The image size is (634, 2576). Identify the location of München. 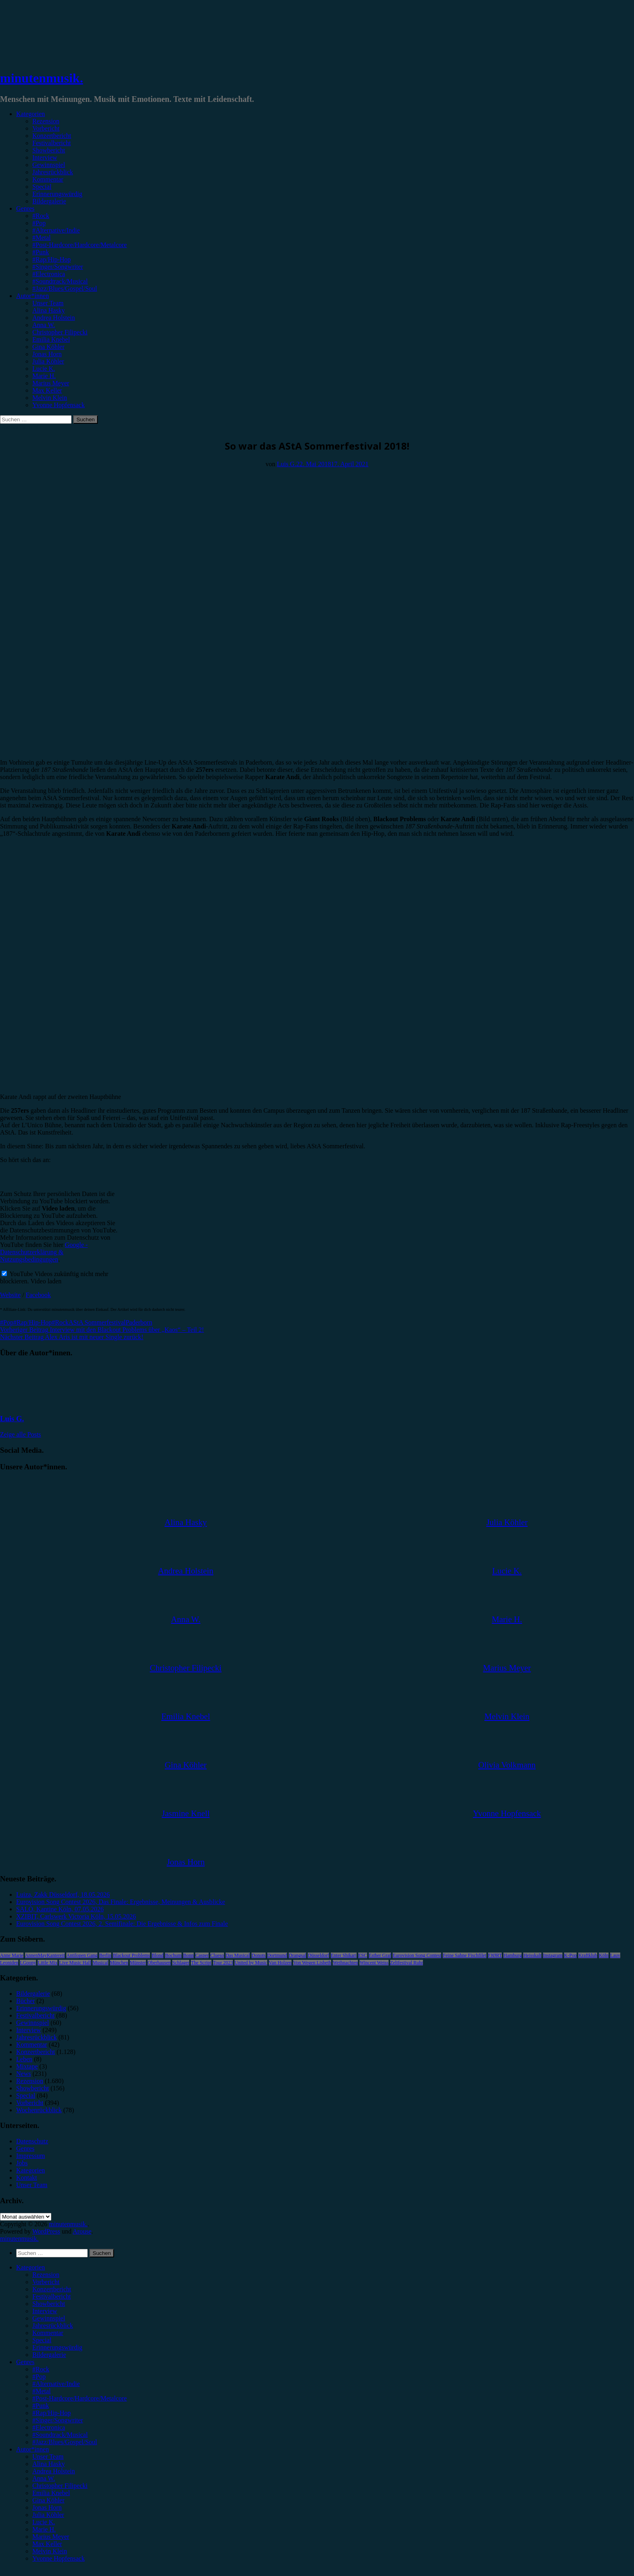
(119, 1962).